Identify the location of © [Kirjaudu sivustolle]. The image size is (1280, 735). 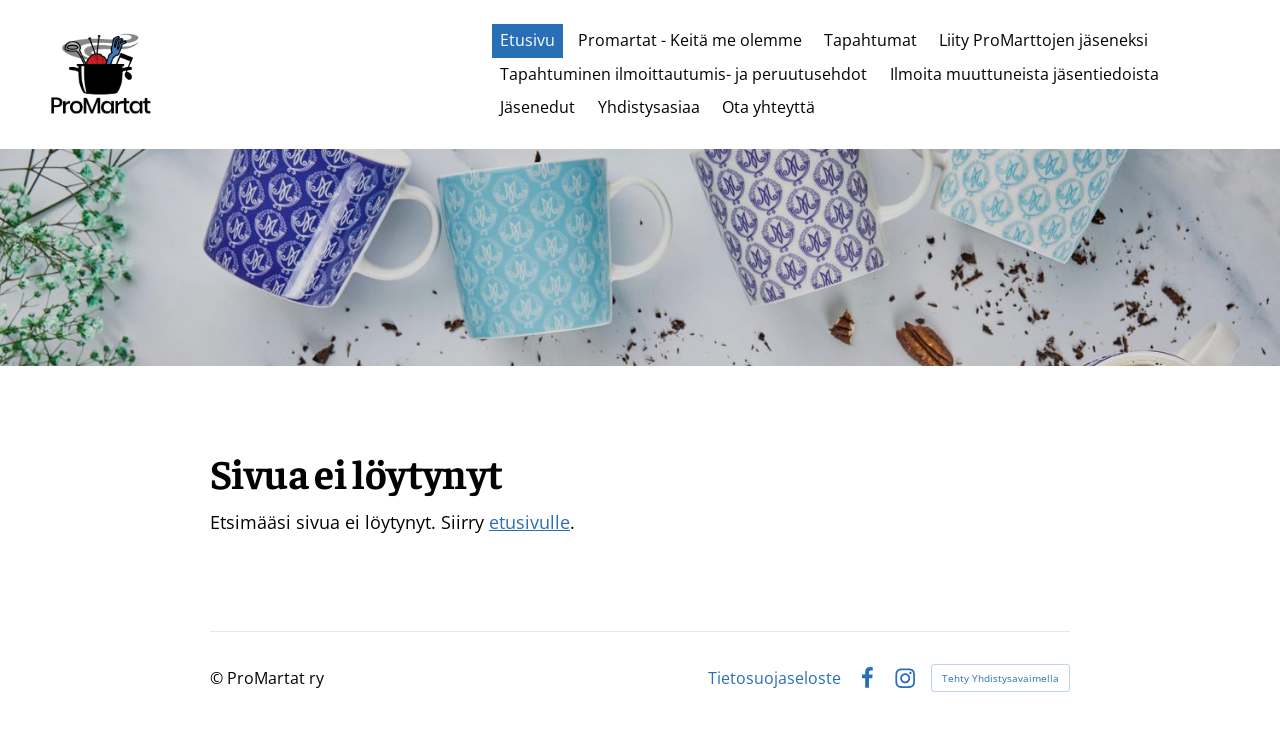
(218, 678).